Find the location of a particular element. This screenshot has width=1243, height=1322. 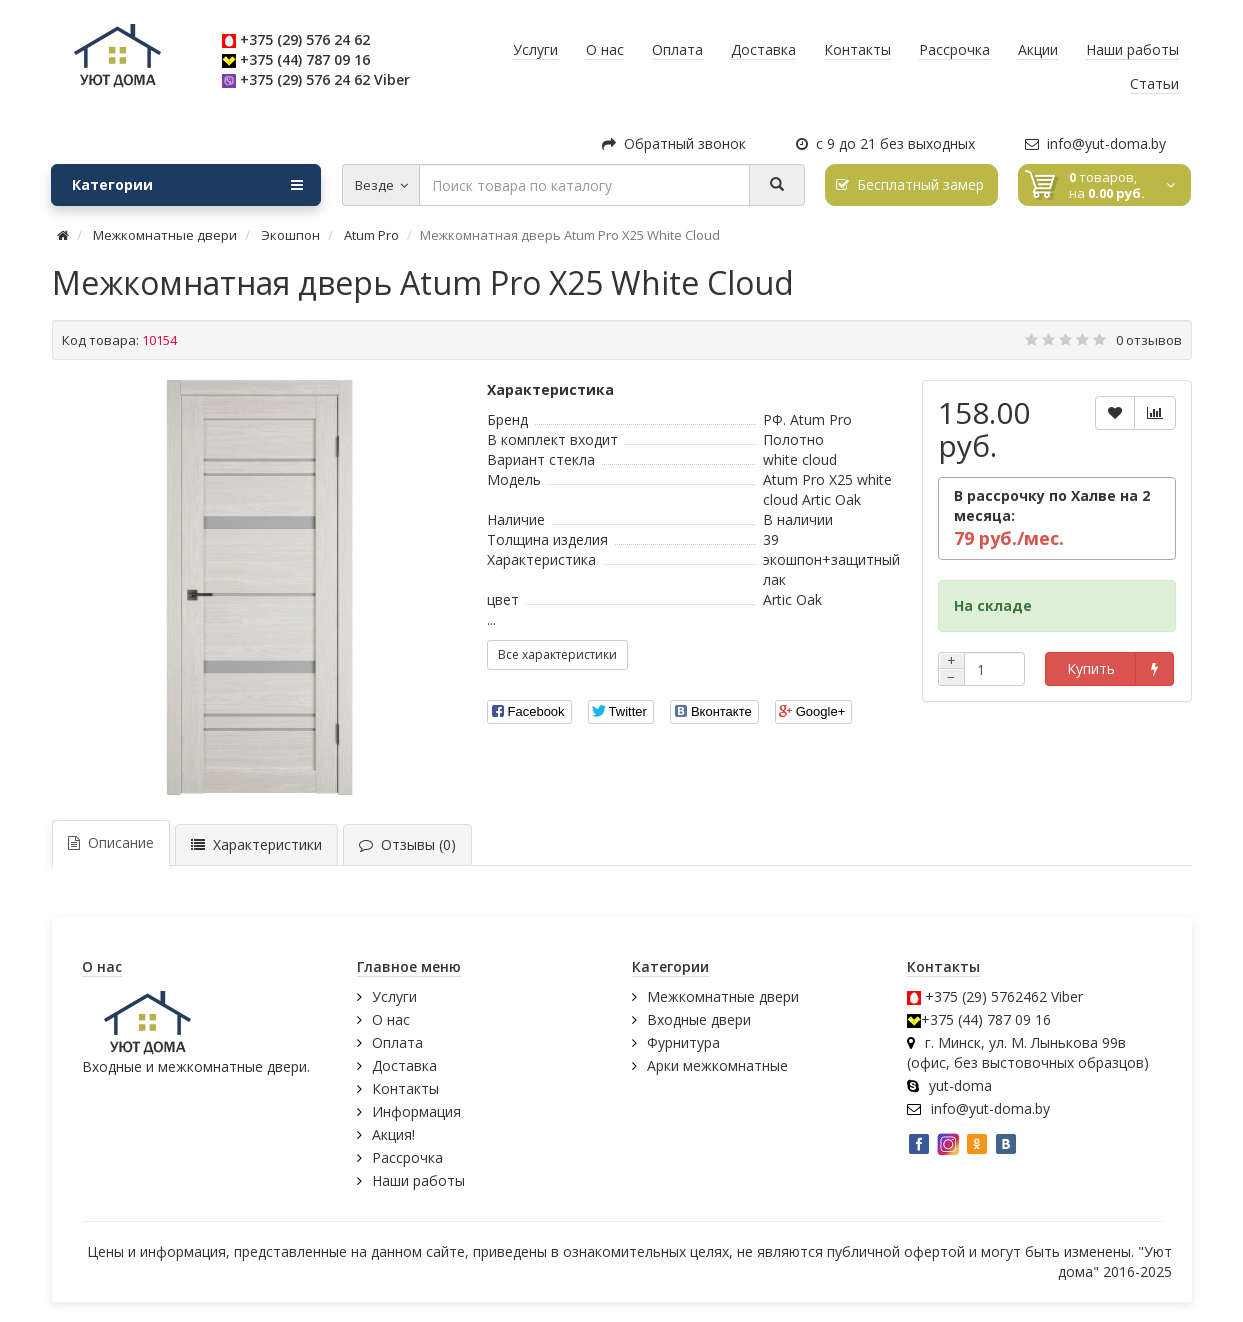

Категории is located at coordinates (187, 185).